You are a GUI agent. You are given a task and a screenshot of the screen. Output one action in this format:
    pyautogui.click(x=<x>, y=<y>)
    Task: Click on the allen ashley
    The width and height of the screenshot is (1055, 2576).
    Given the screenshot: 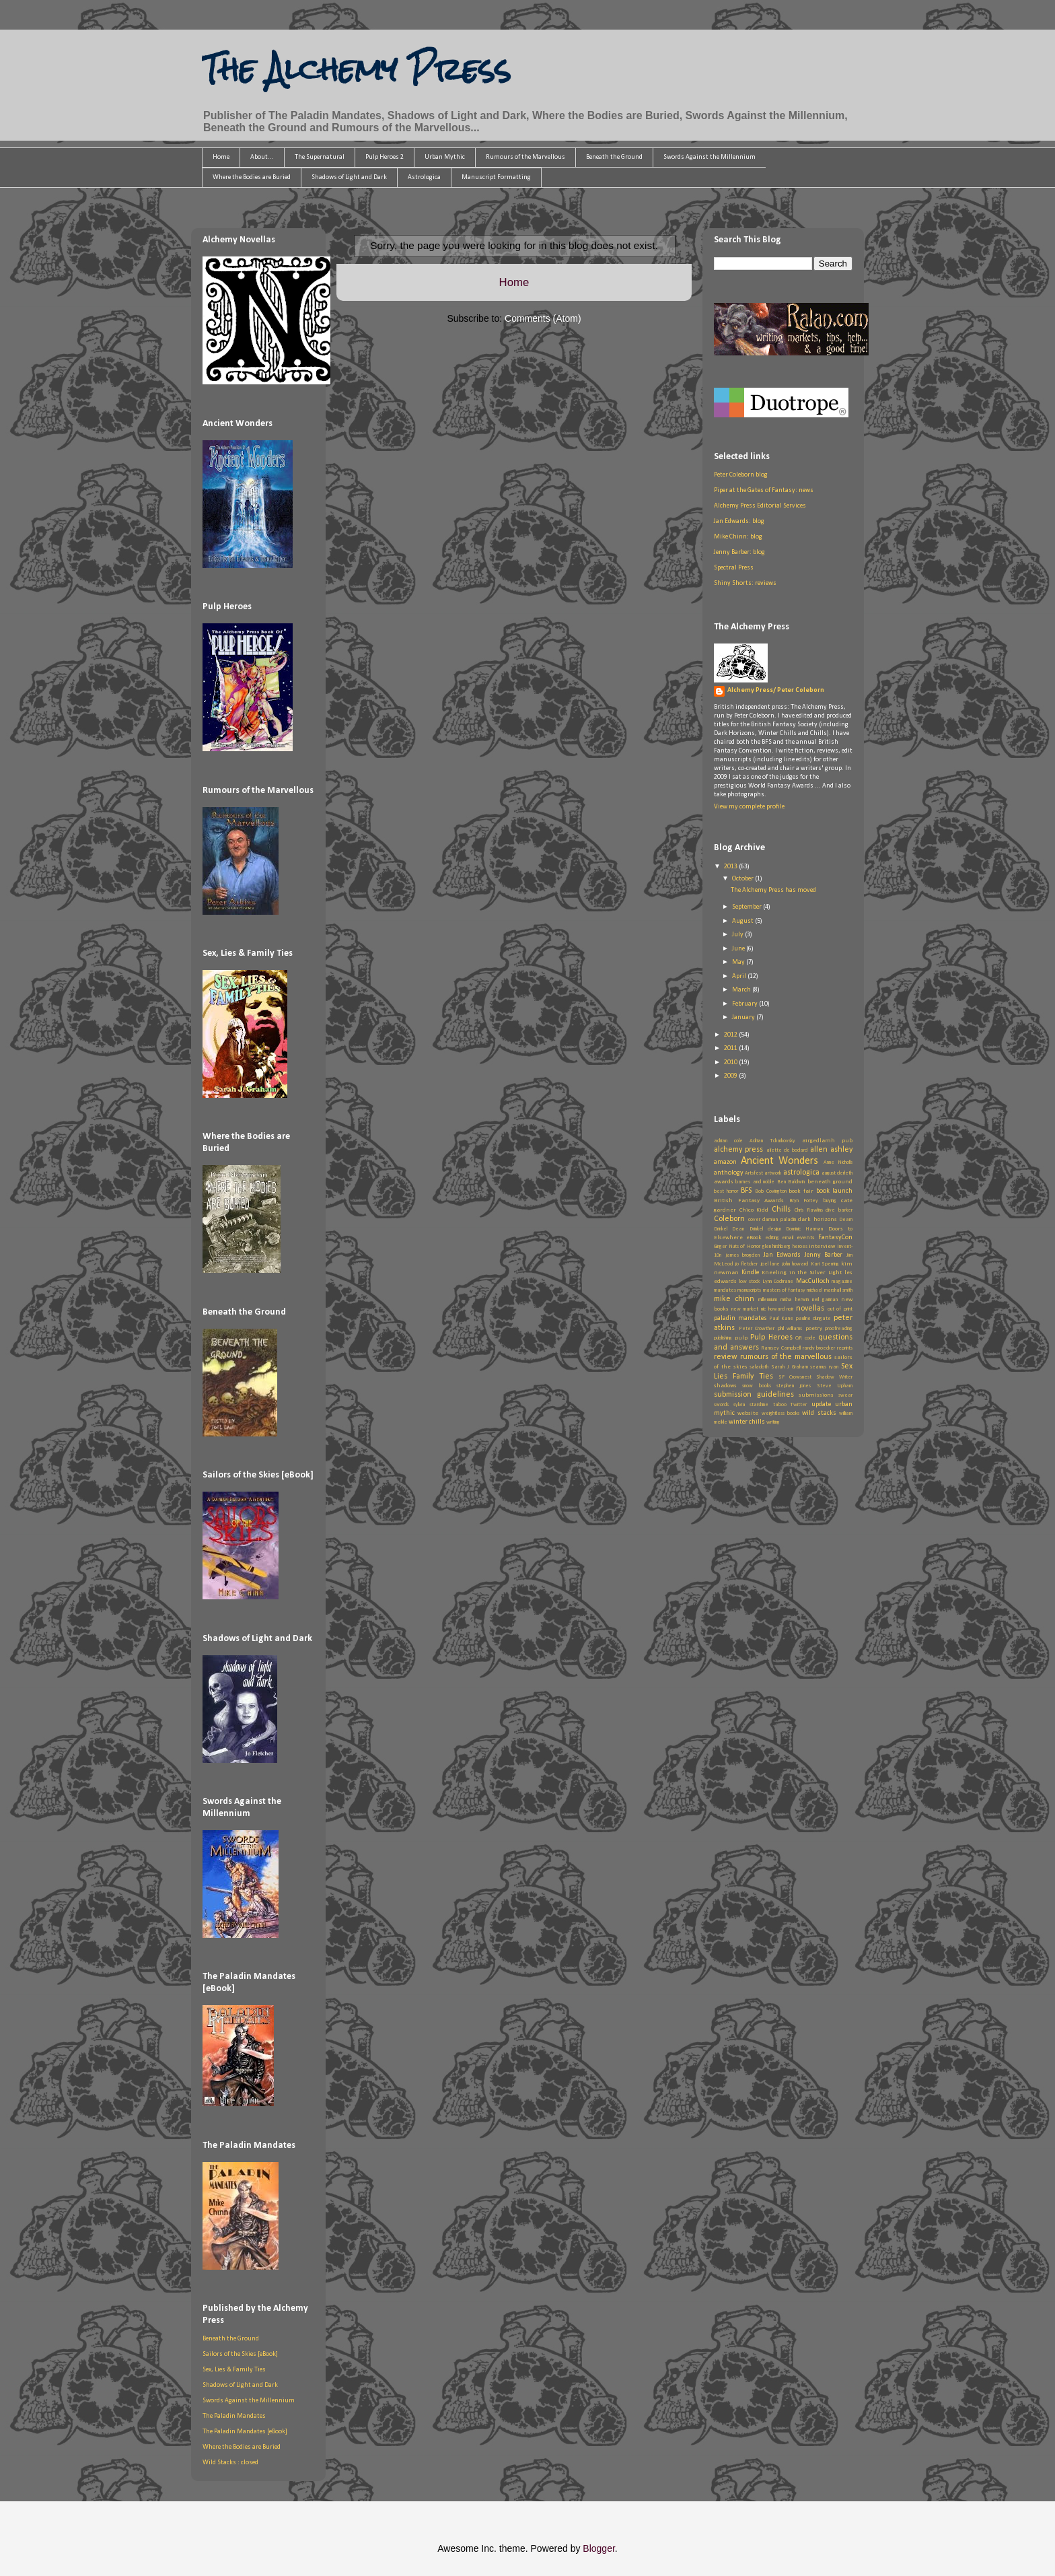 What is the action you would take?
    pyautogui.click(x=831, y=1150)
    